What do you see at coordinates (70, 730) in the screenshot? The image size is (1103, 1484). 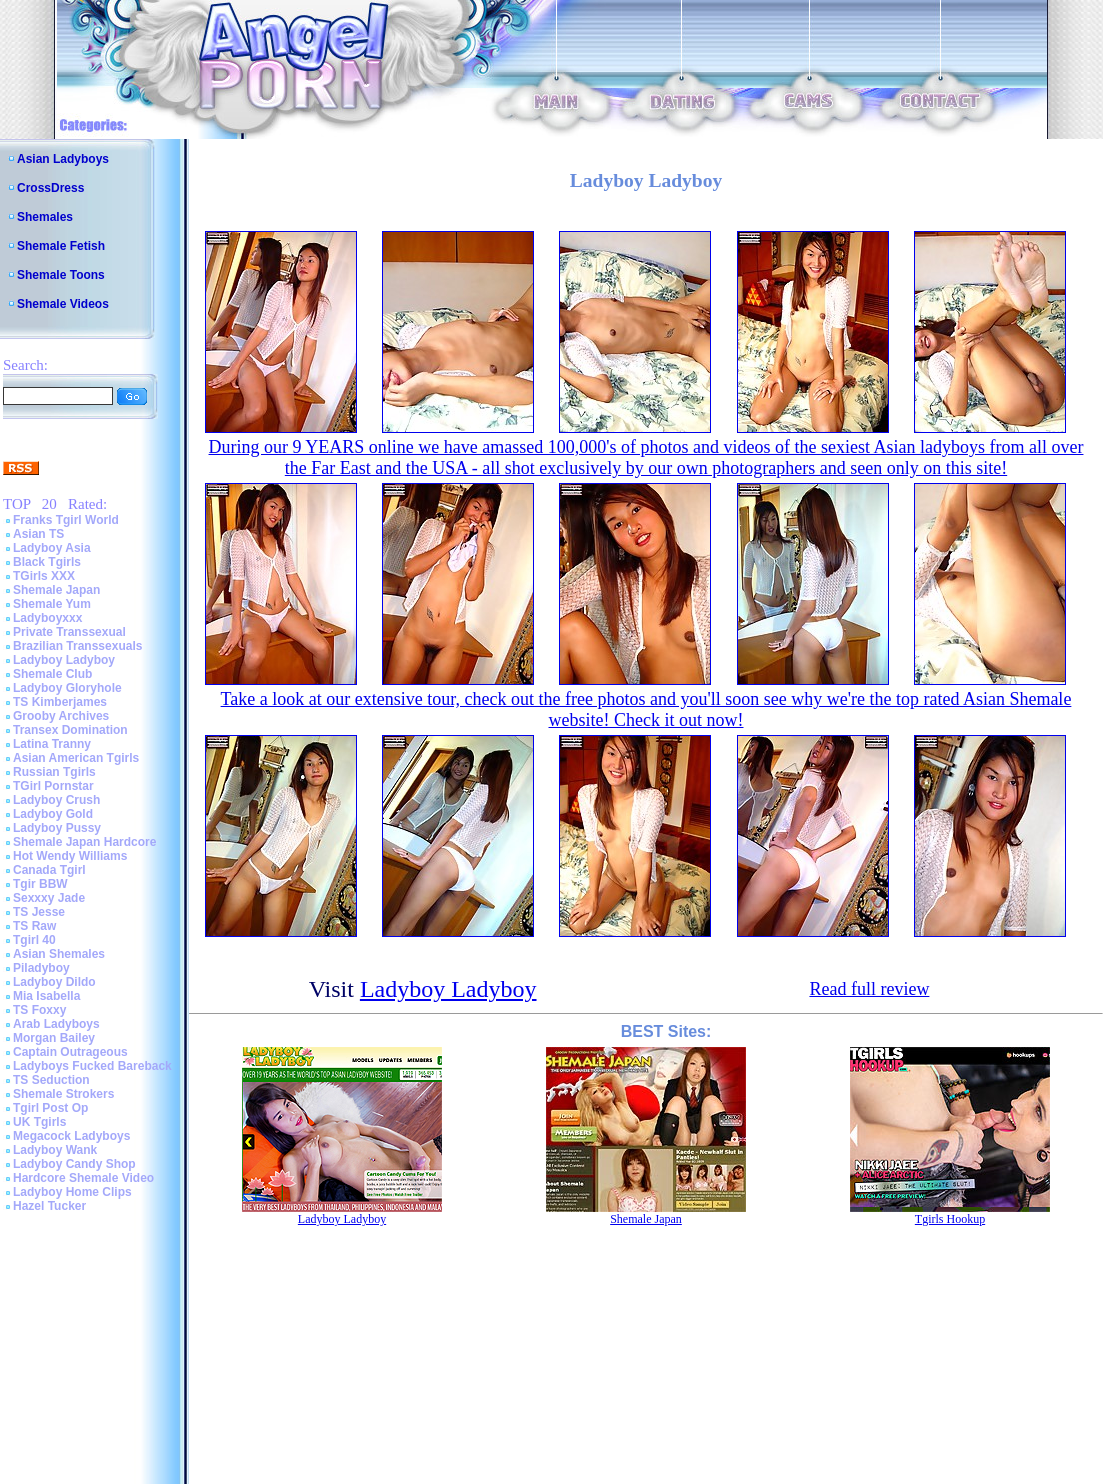 I see `Transex Domination` at bounding box center [70, 730].